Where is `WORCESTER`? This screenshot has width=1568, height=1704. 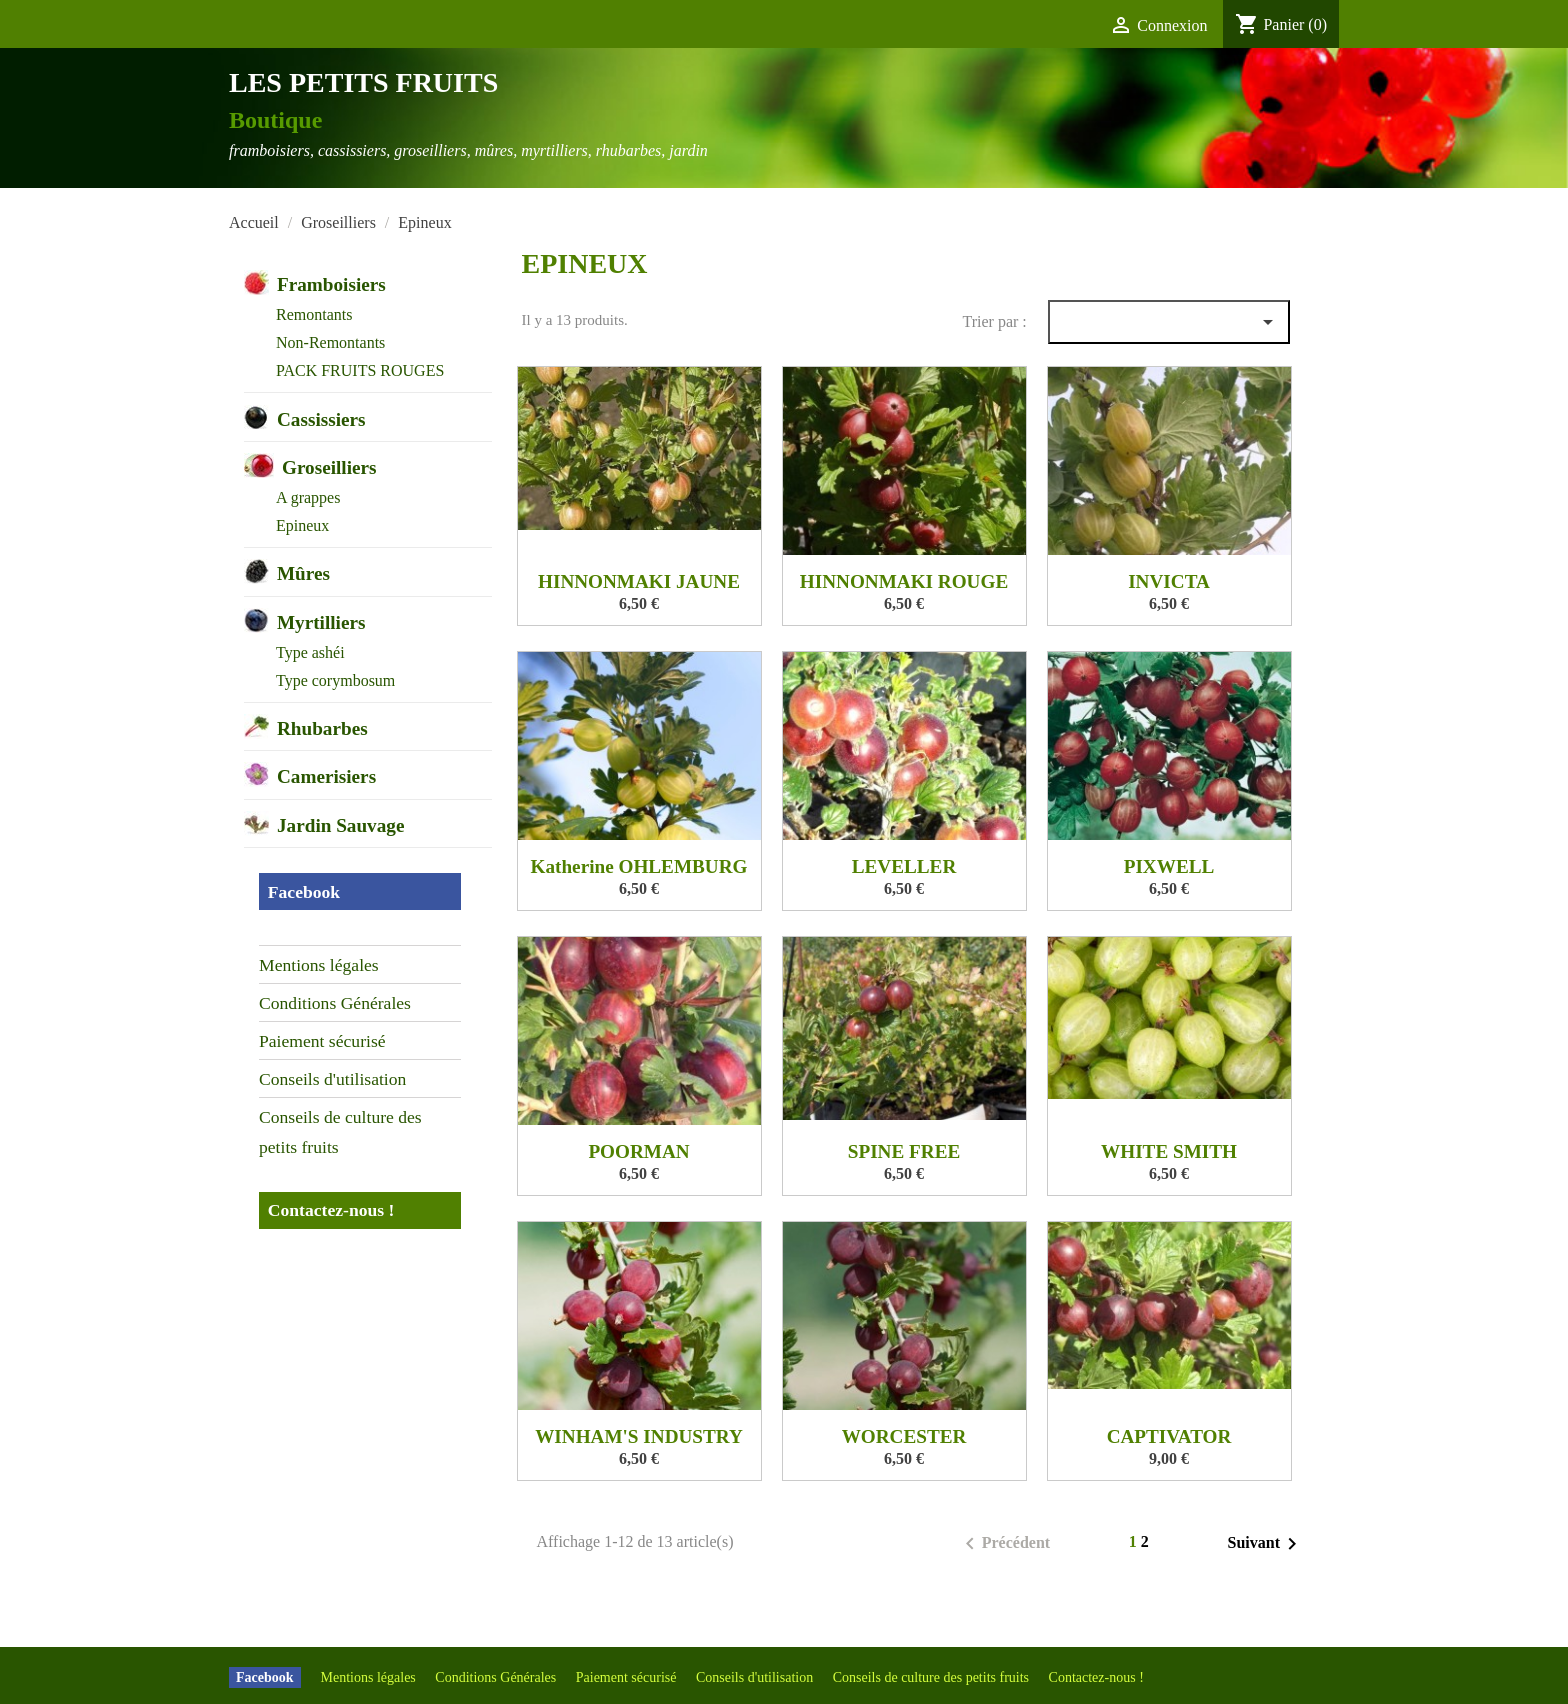
WORCESTER is located at coordinates (904, 1436).